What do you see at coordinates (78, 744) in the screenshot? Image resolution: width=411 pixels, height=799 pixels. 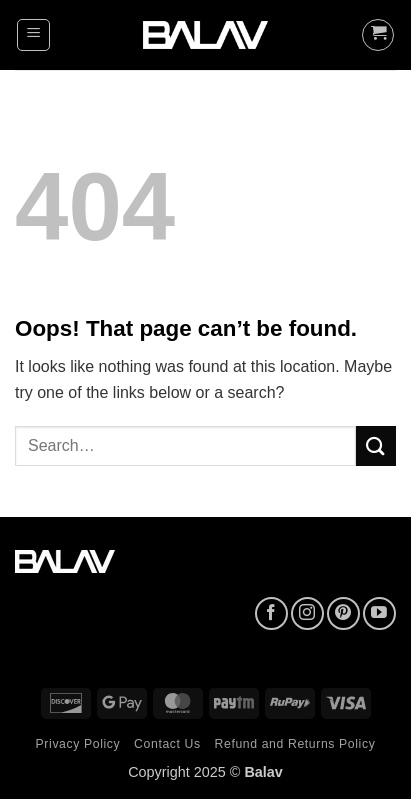 I see `Privacy Policy` at bounding box center [78, 744].